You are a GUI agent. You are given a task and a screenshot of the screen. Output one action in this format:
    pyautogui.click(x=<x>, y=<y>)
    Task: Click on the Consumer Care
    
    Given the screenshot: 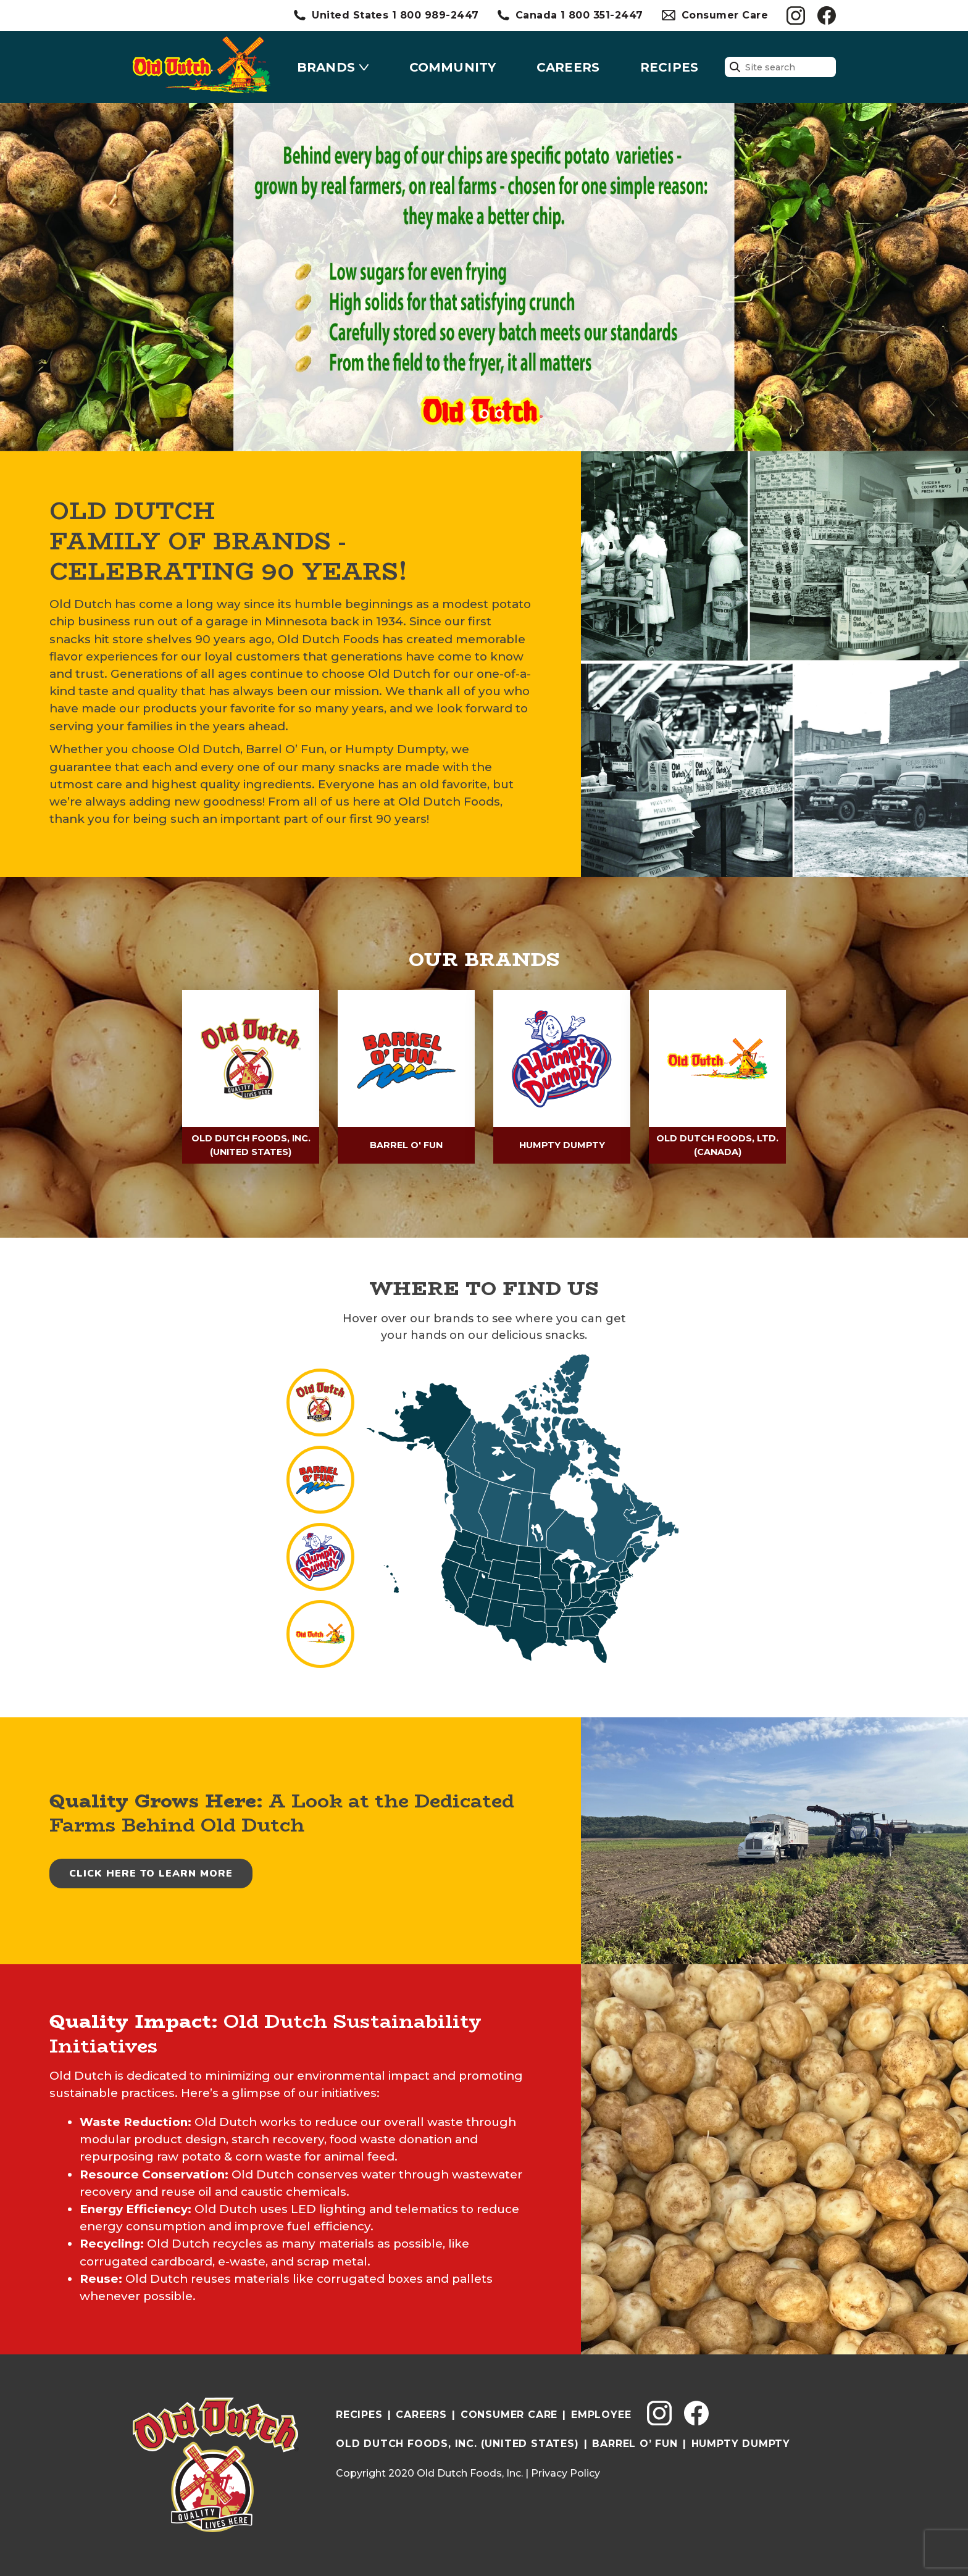 What is the action you would take?
    pyautogui.click(x=725, y=15)
    